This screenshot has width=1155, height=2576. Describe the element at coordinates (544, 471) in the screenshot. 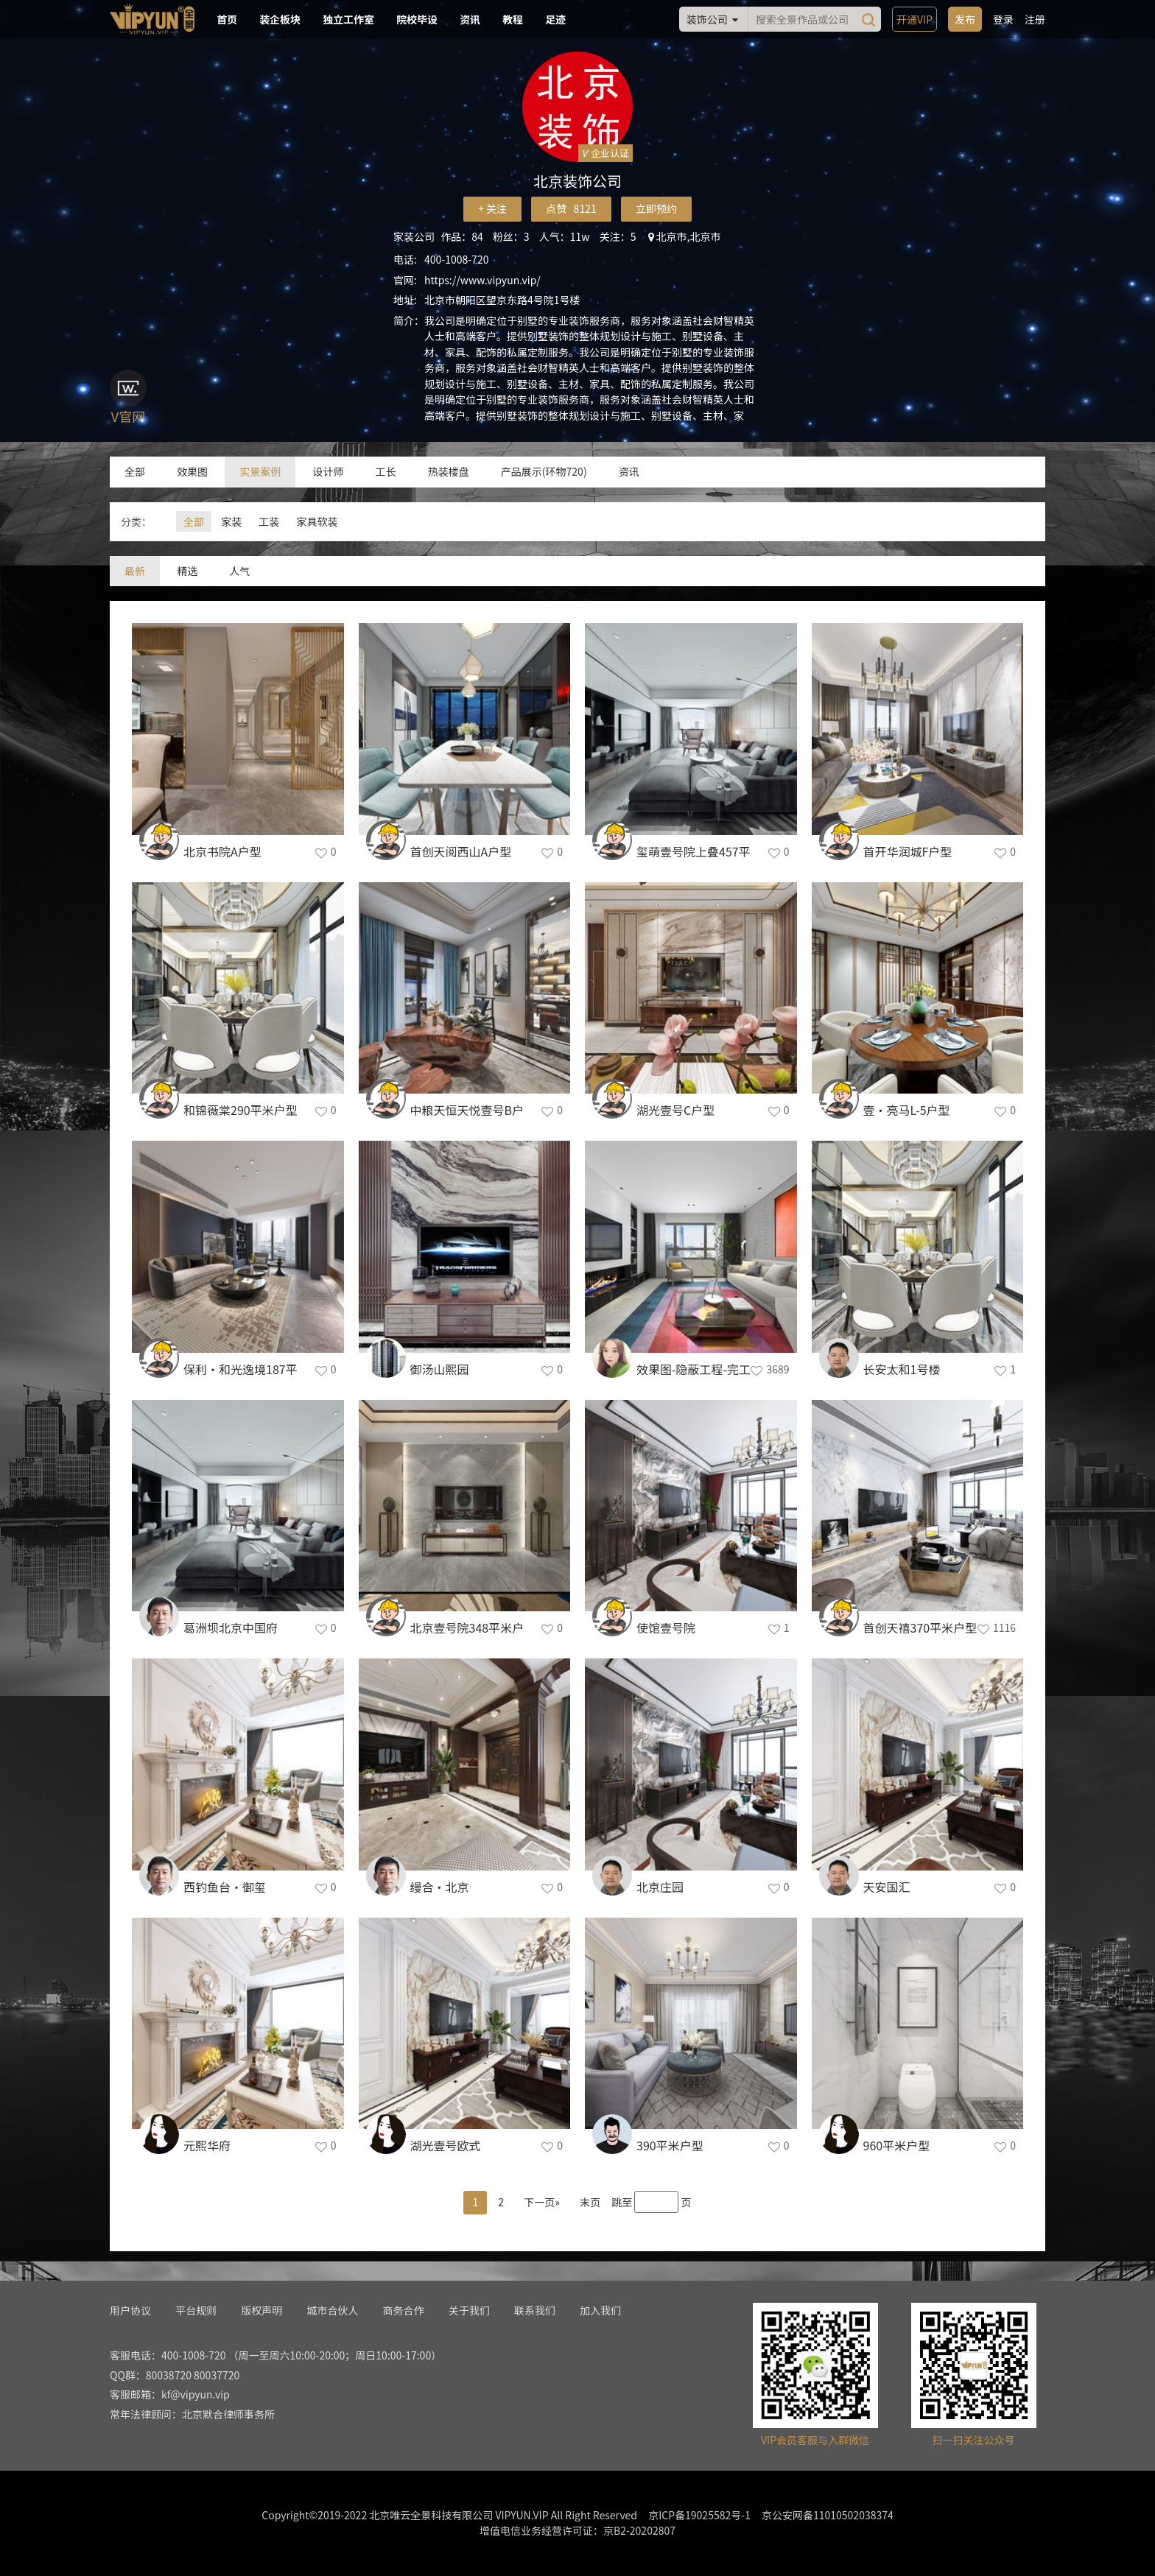

I see `产品展示(环物720)` at that location.